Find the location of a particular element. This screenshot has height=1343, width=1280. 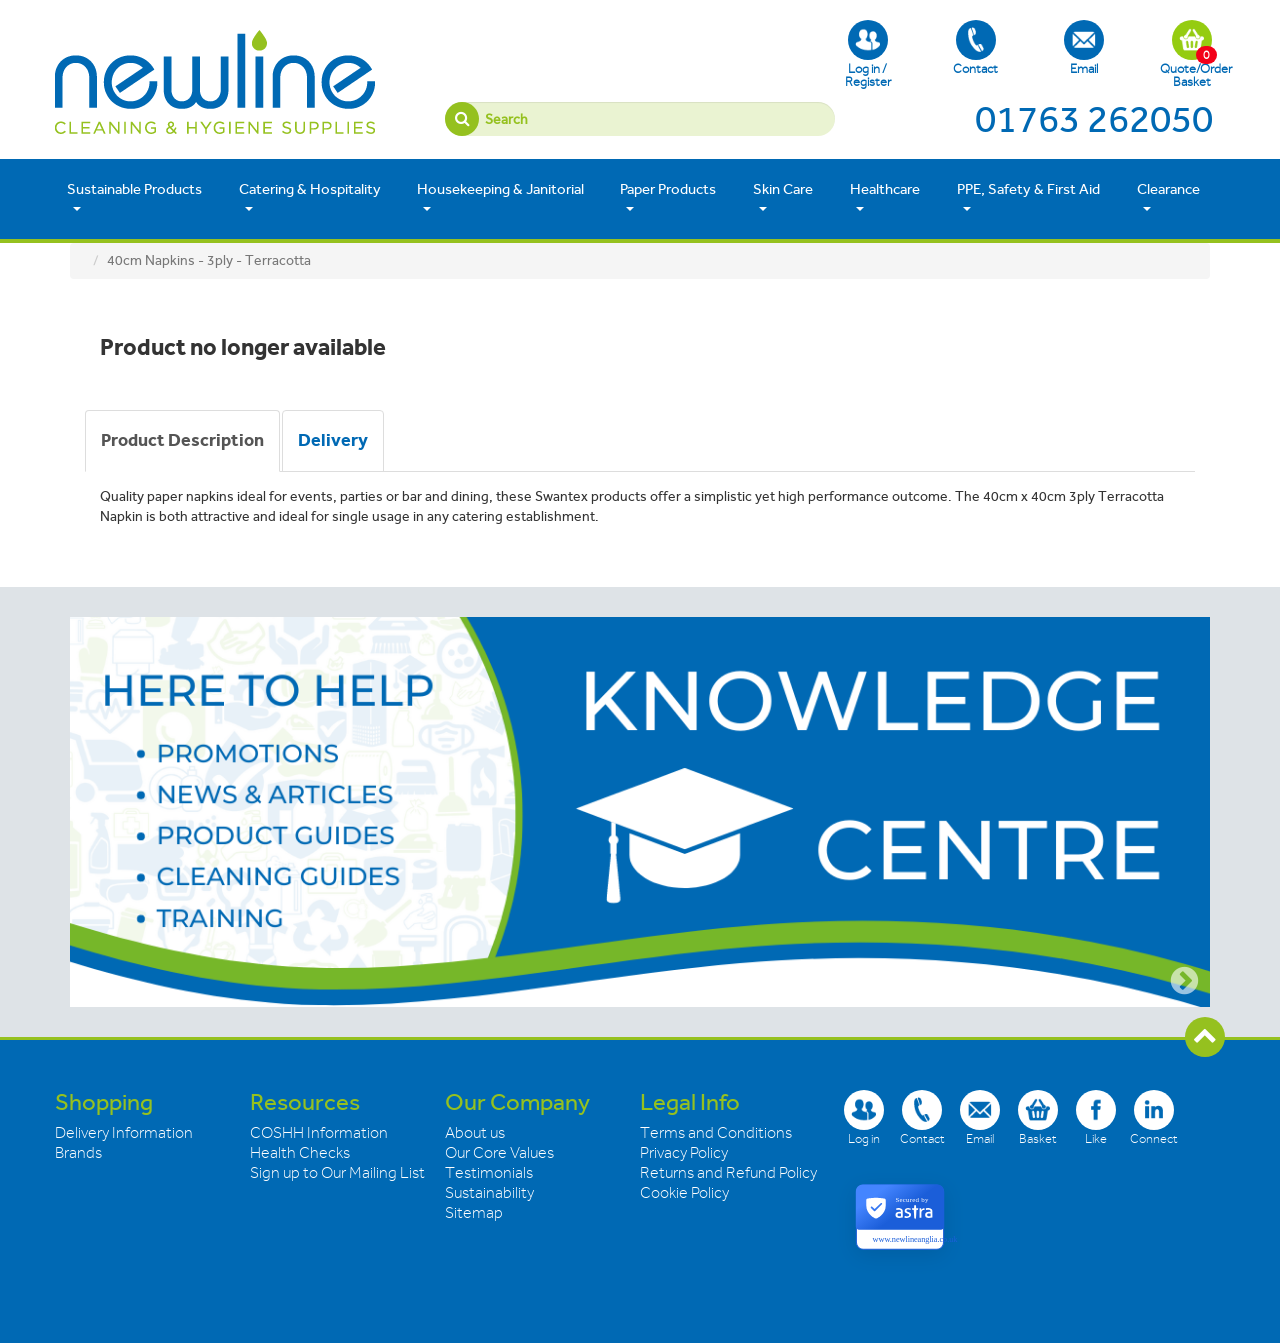

Healthcare is located at coordinates (885, 197).